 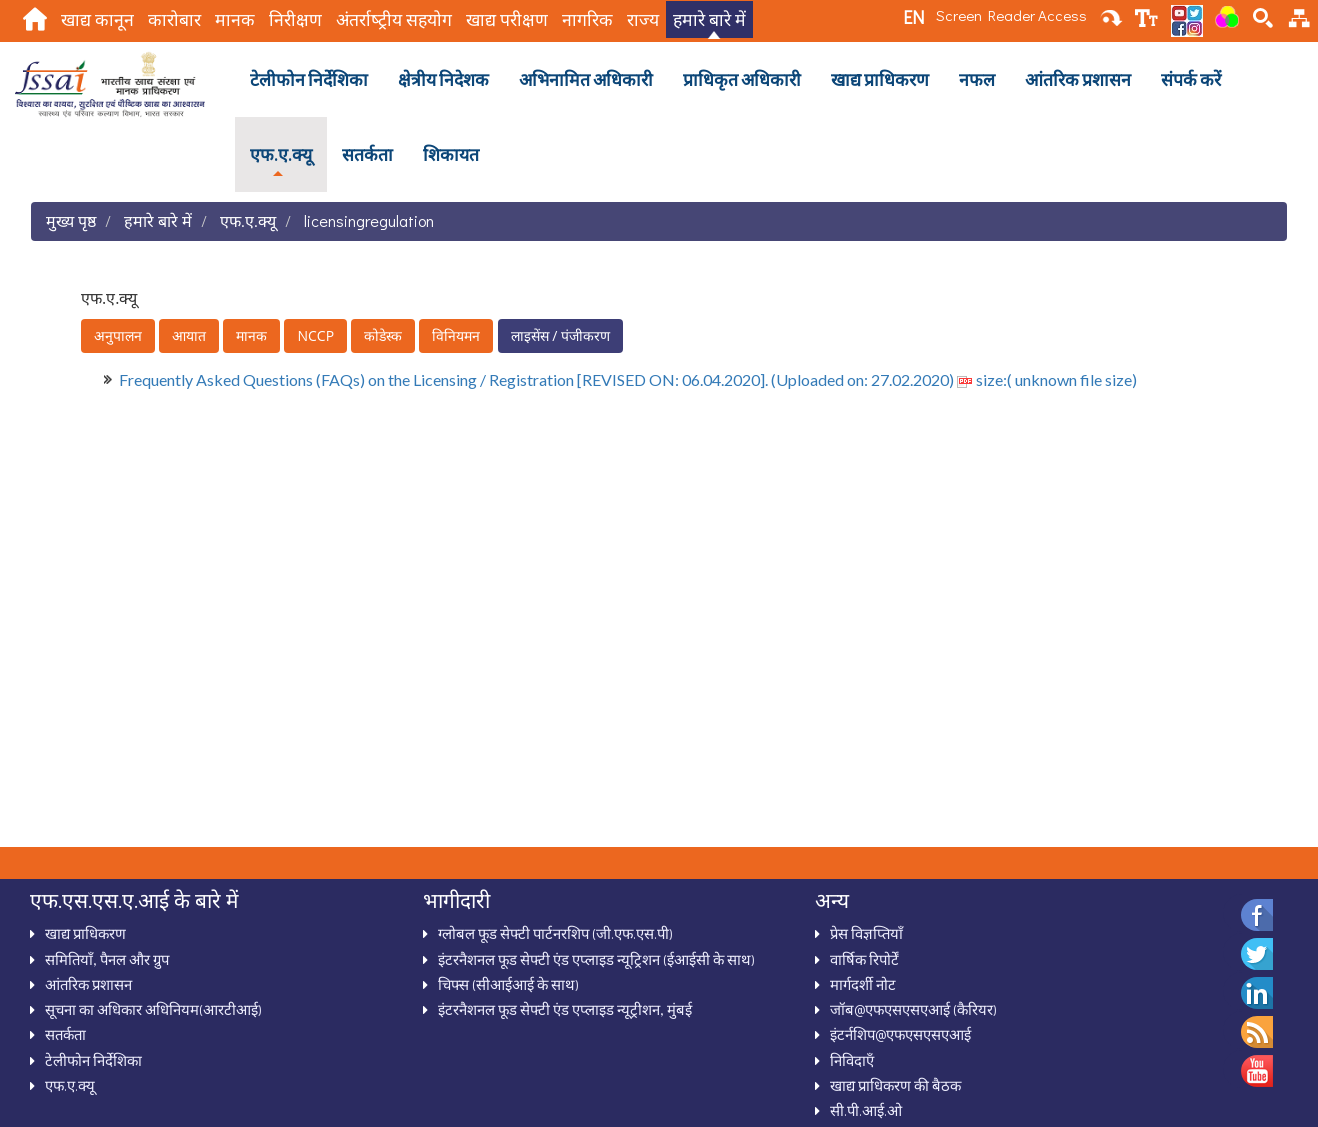 I want to click on कारोबार, so click(x=174, y=19).